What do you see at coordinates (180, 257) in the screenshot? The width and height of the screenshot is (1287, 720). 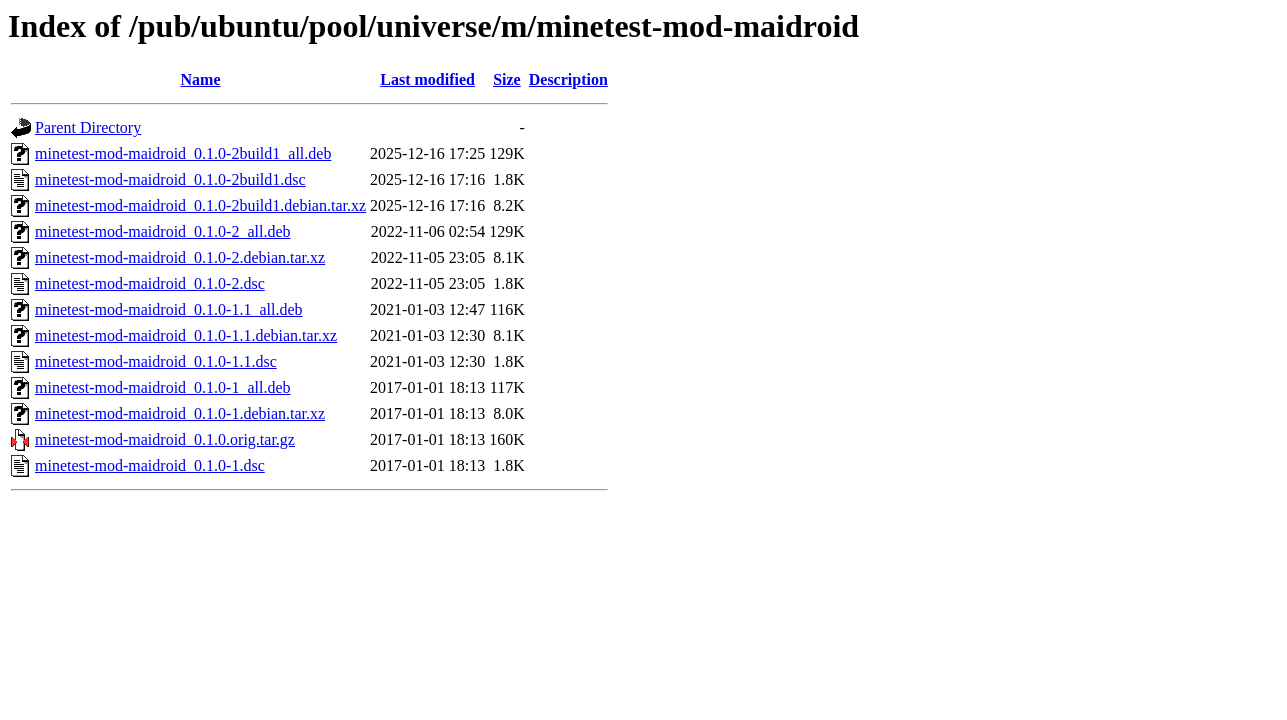 I see `minetest-mod-maidroid_0.1.0-2.debian.tar.xz` at bounding box center [180, 257].